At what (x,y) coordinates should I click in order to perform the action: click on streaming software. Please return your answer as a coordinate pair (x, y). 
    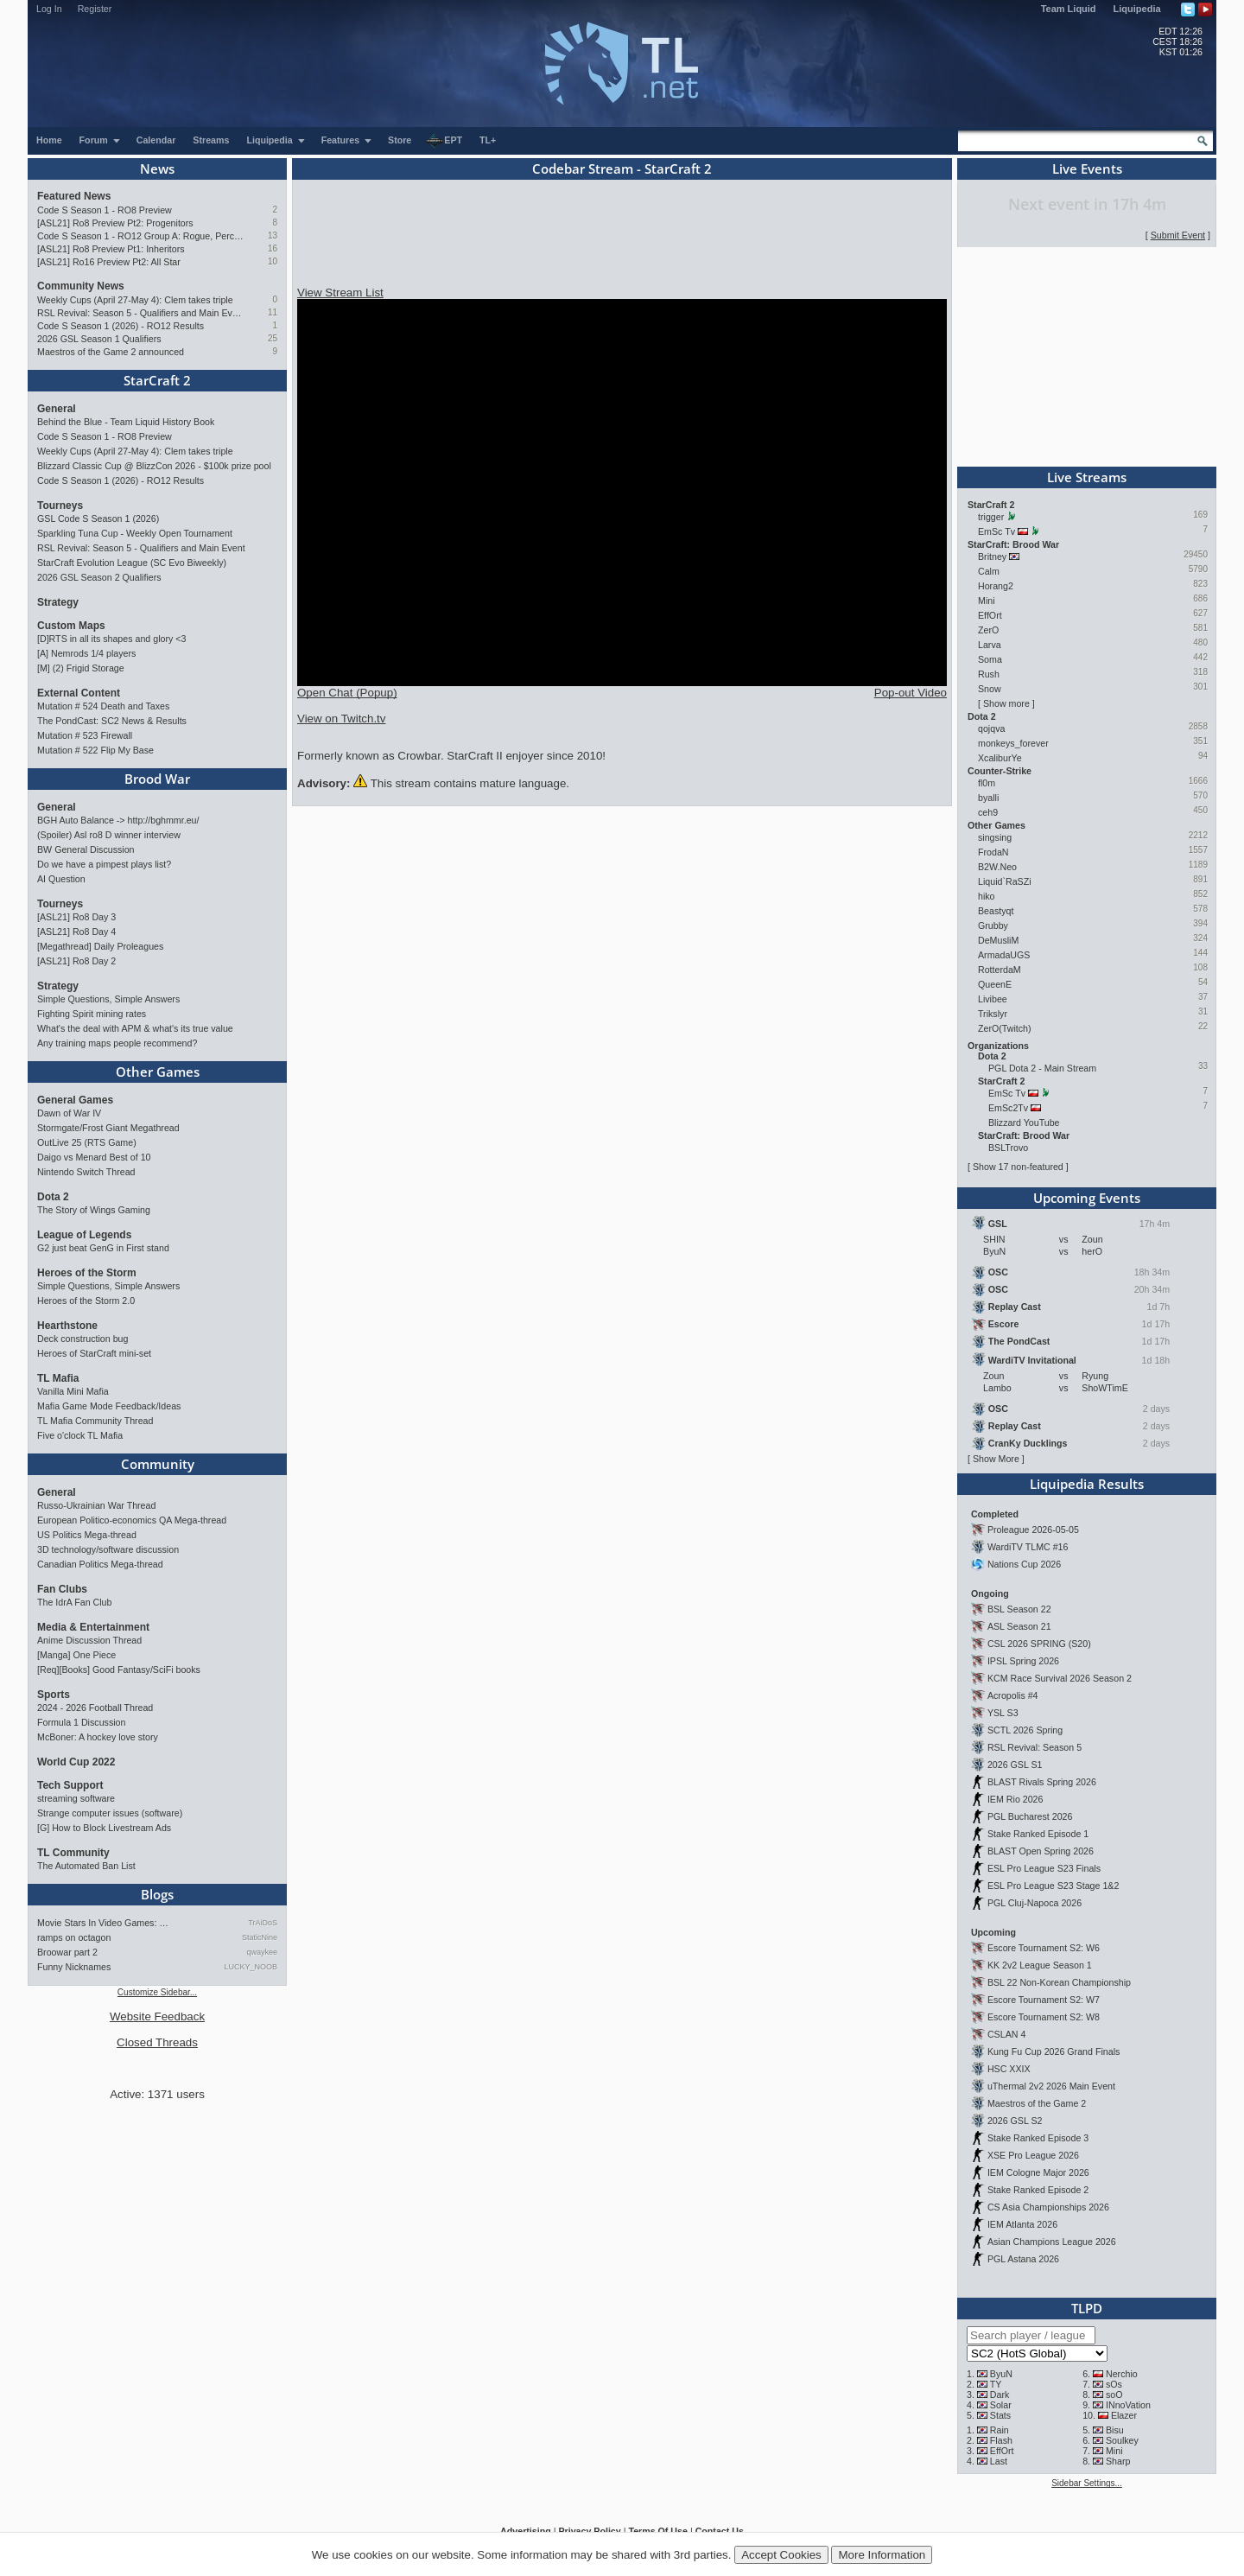
    Looking at the image, I should click on (76, 1798).